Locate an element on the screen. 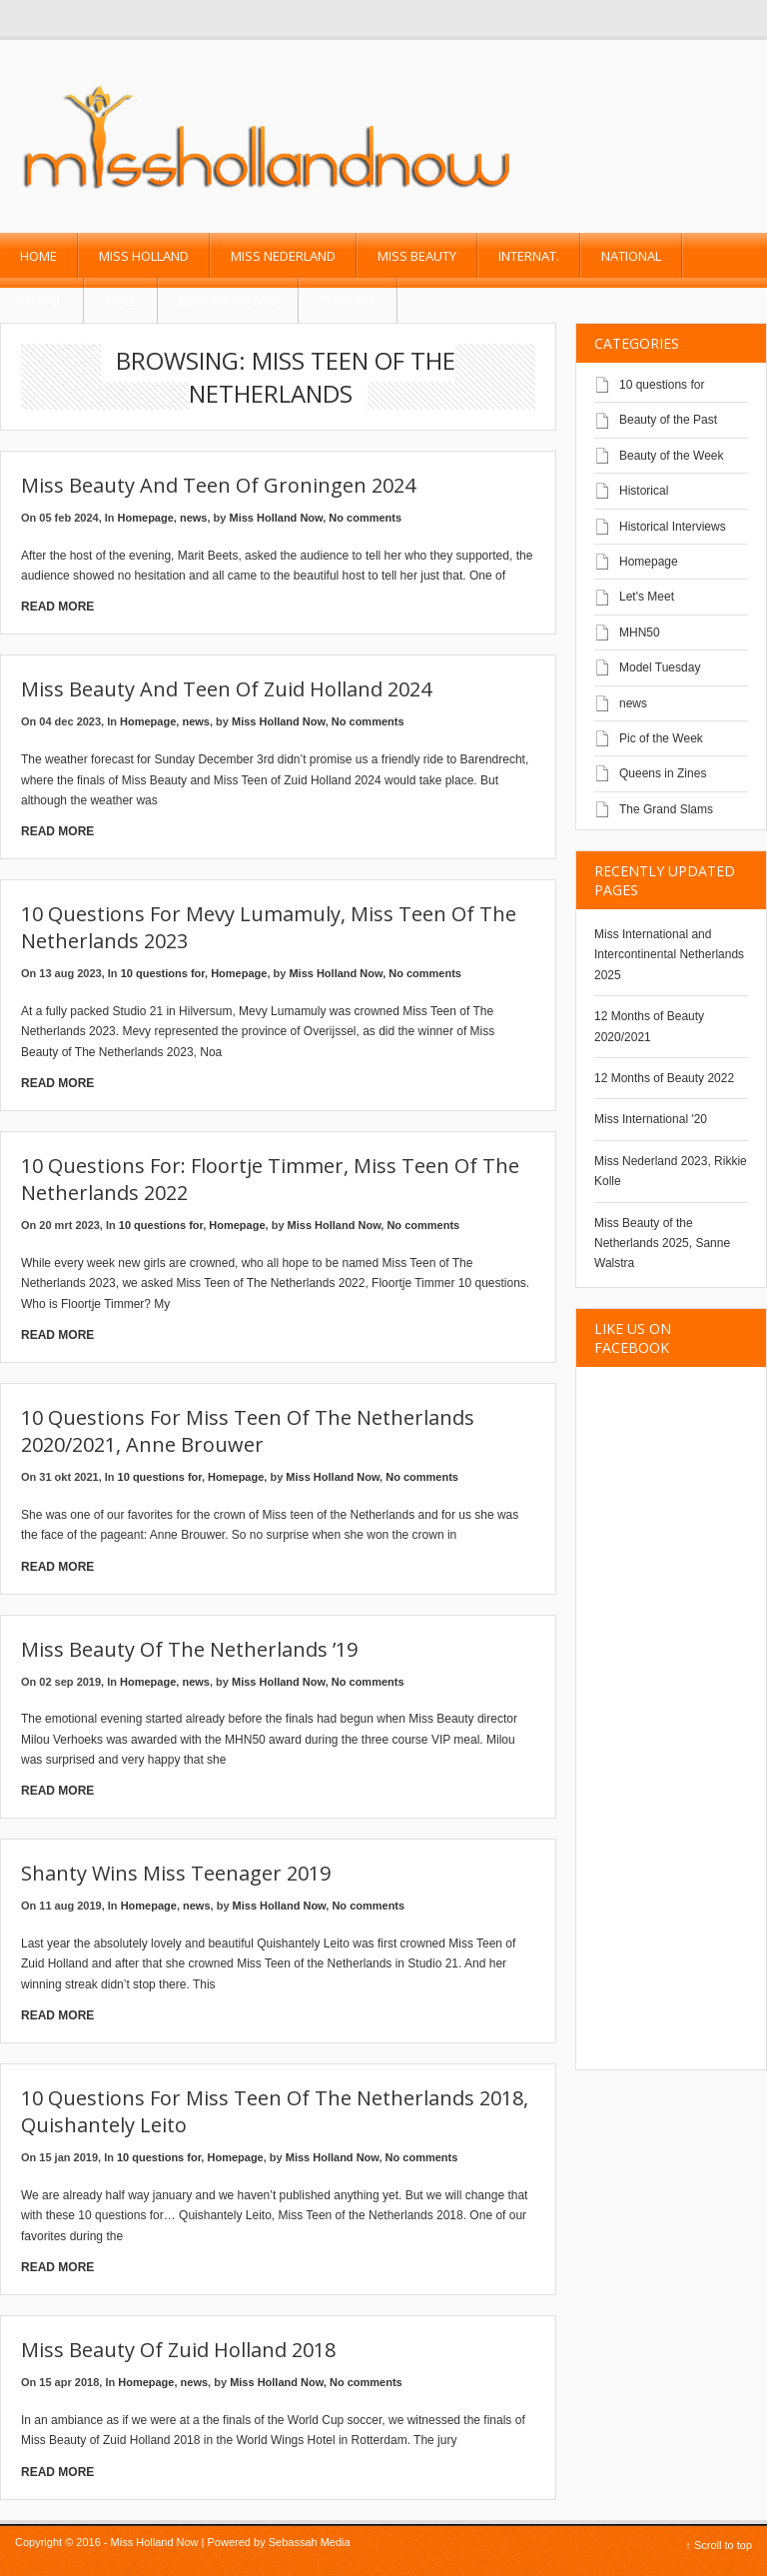  Miss Beauty and Teen of Groningen 2024 is located at coordinates (218, 485).